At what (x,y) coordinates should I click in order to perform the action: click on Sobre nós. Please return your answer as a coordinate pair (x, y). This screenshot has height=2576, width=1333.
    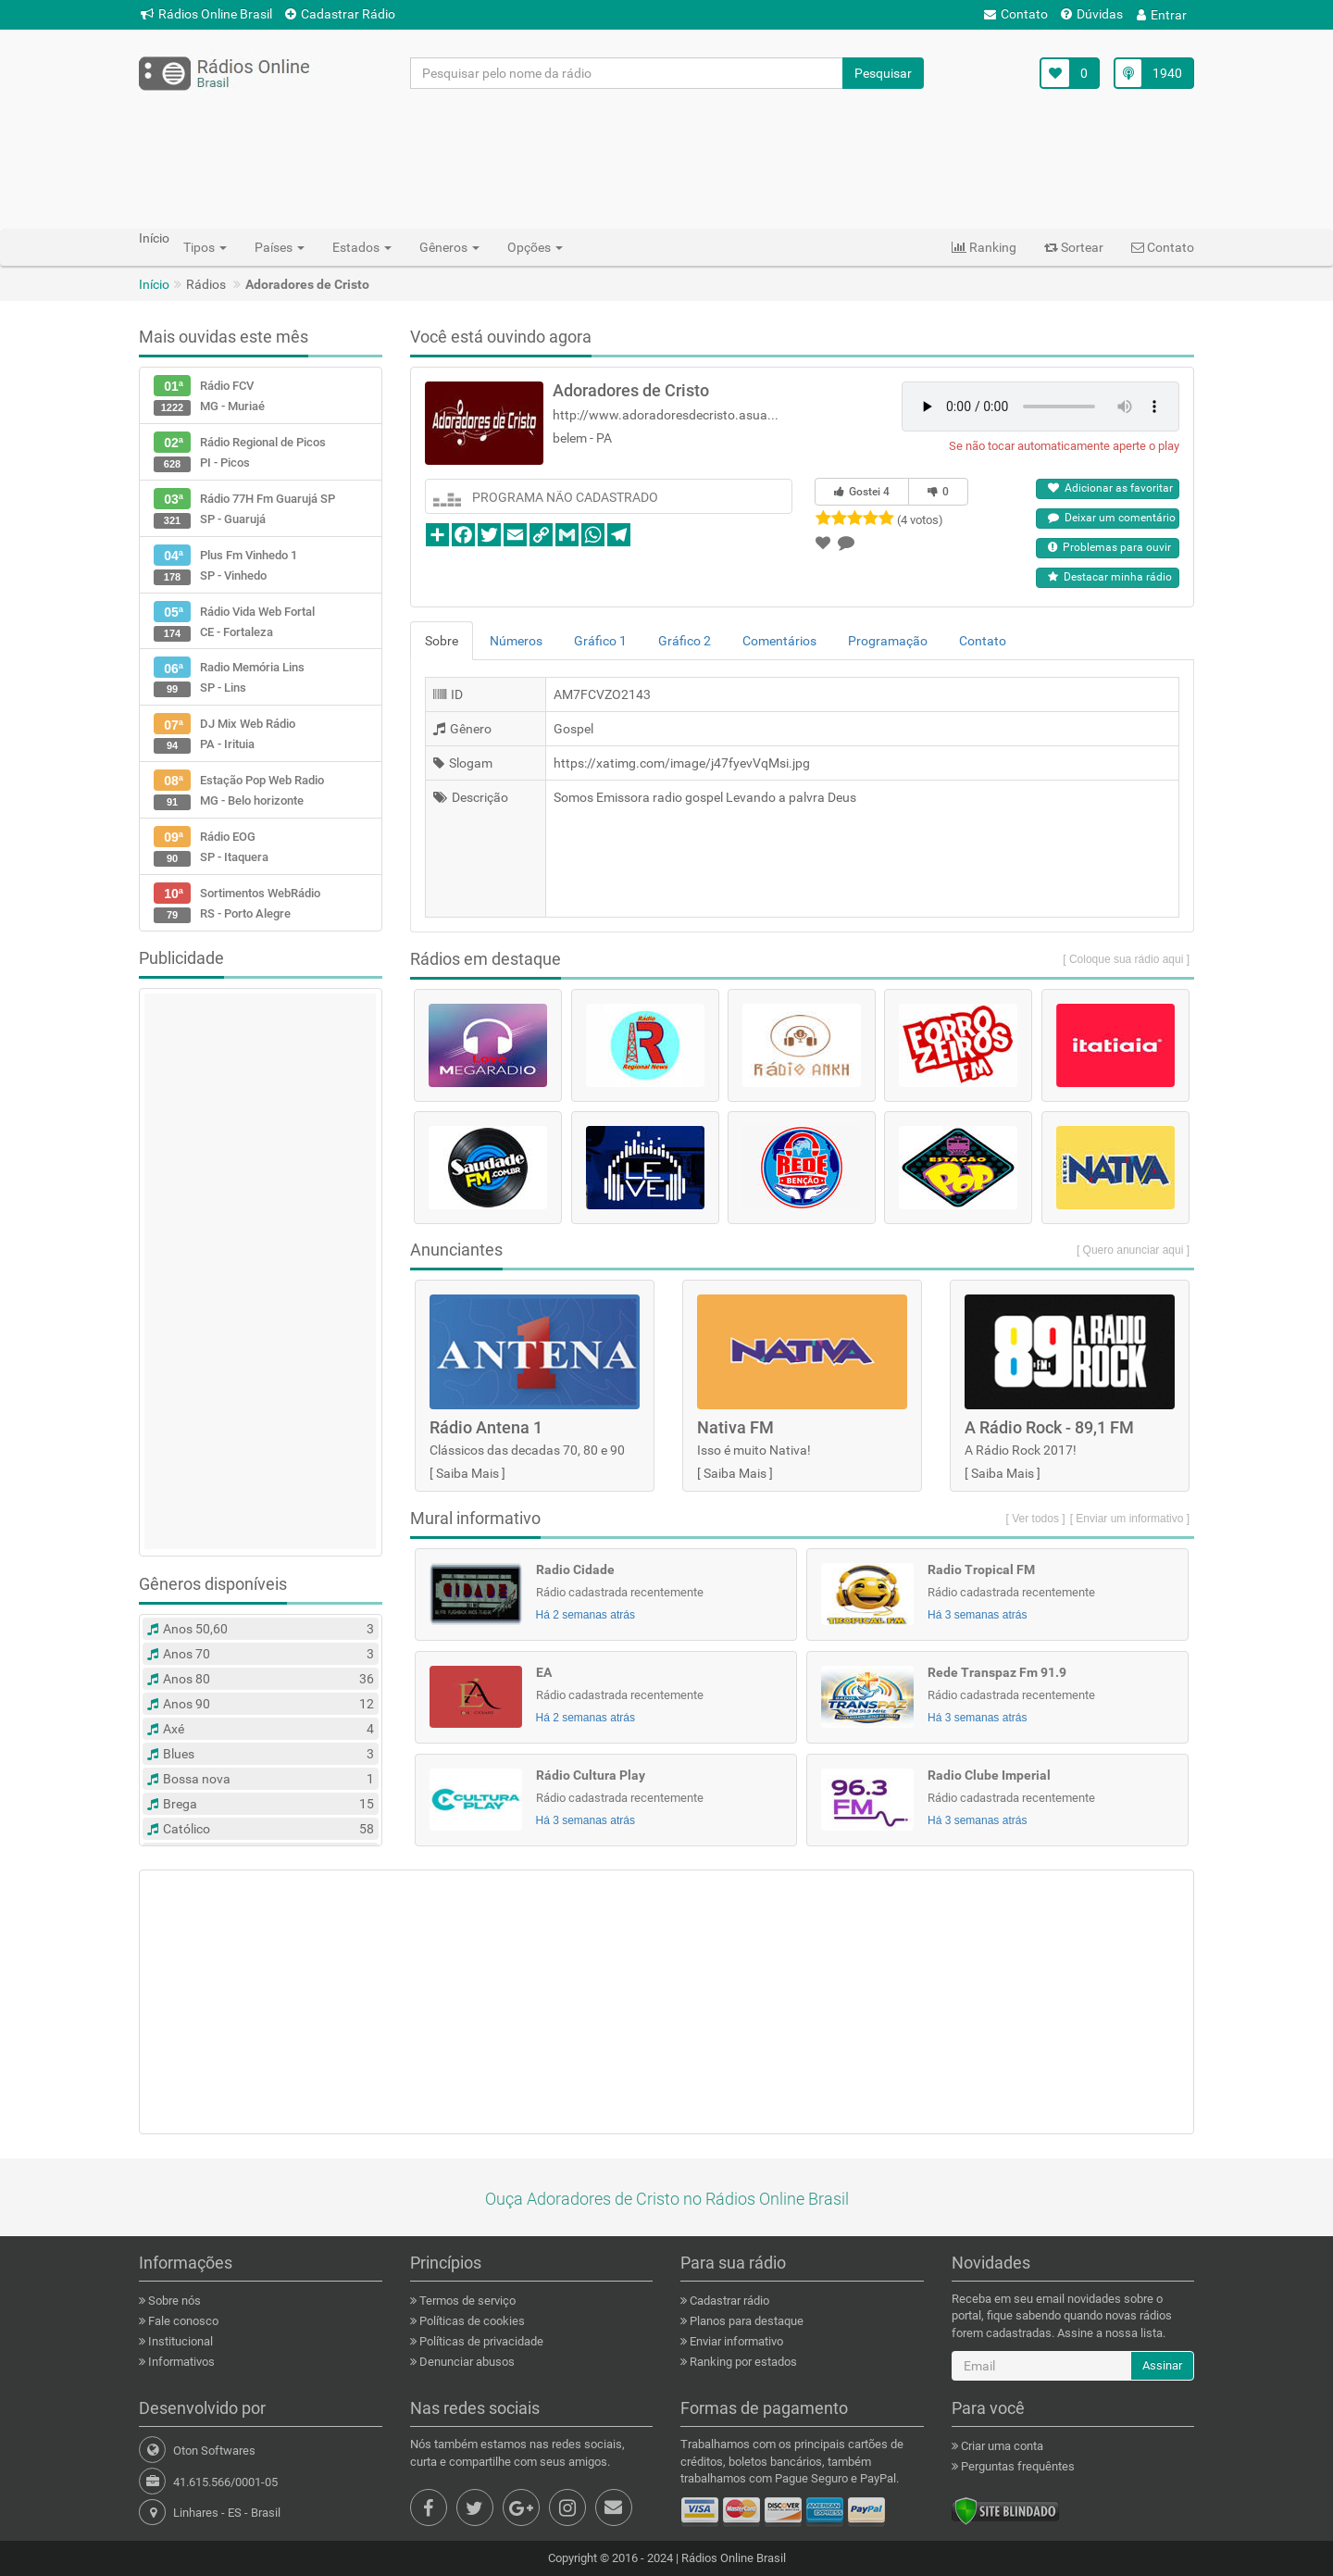
    Looking at the image, I should click on (173, 2300).